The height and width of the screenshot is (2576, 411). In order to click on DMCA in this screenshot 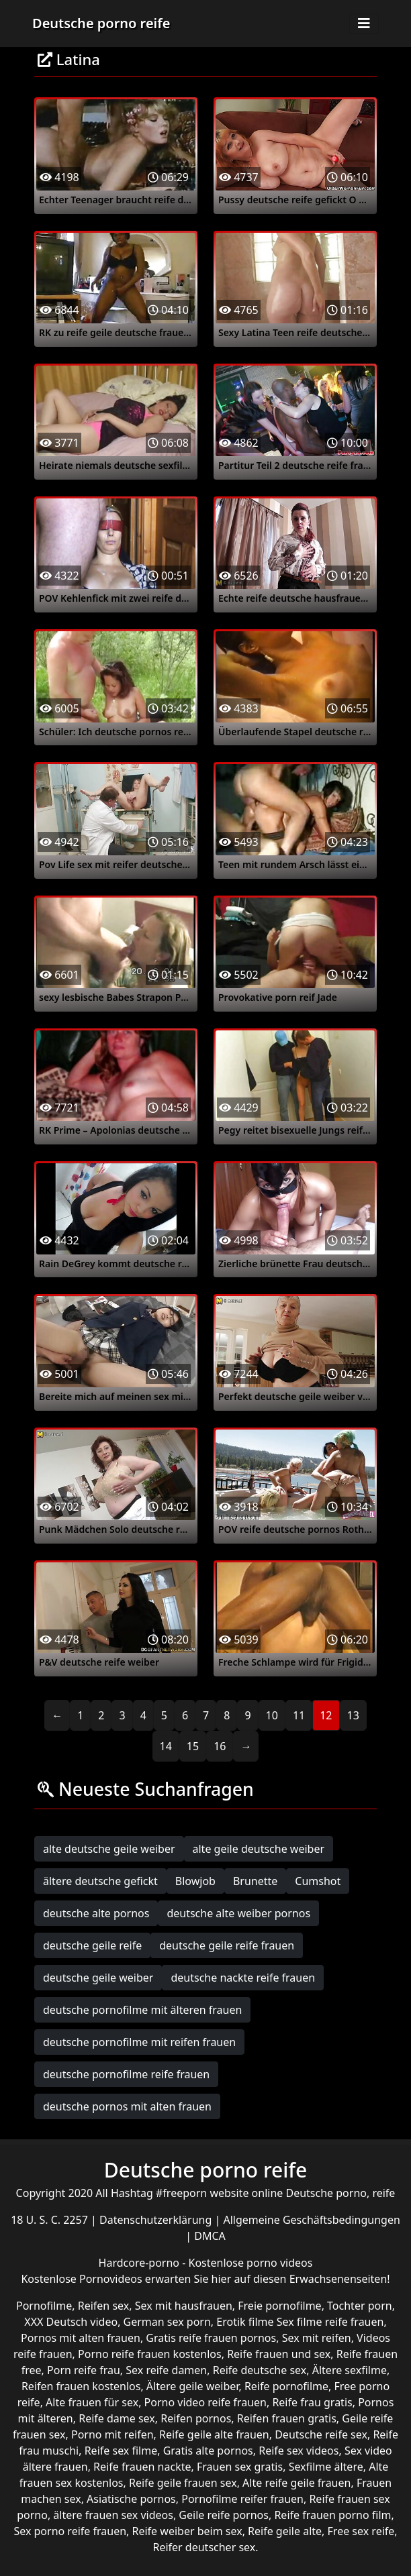, I will do `click(210, 2236)`.